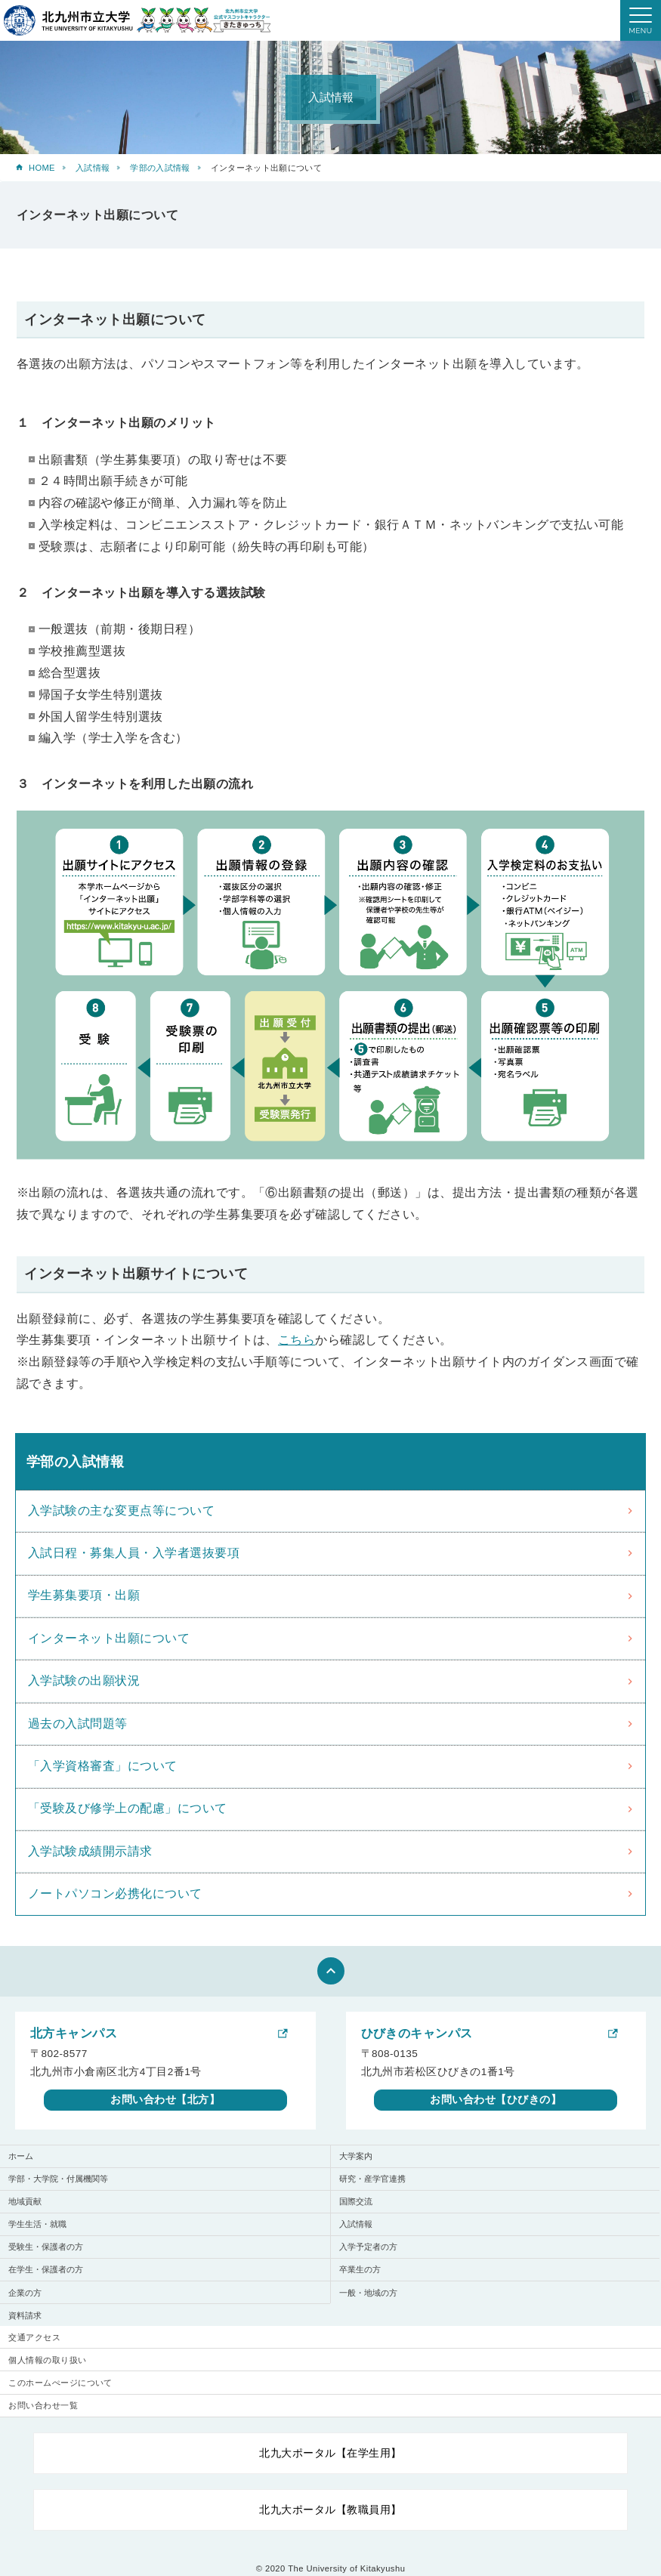 The image size is (661, 2576). What do you see at coordinates (84, 1680) in the screenshot?
I see `入学試験の出願状況` at bounding box center [84, 1680].